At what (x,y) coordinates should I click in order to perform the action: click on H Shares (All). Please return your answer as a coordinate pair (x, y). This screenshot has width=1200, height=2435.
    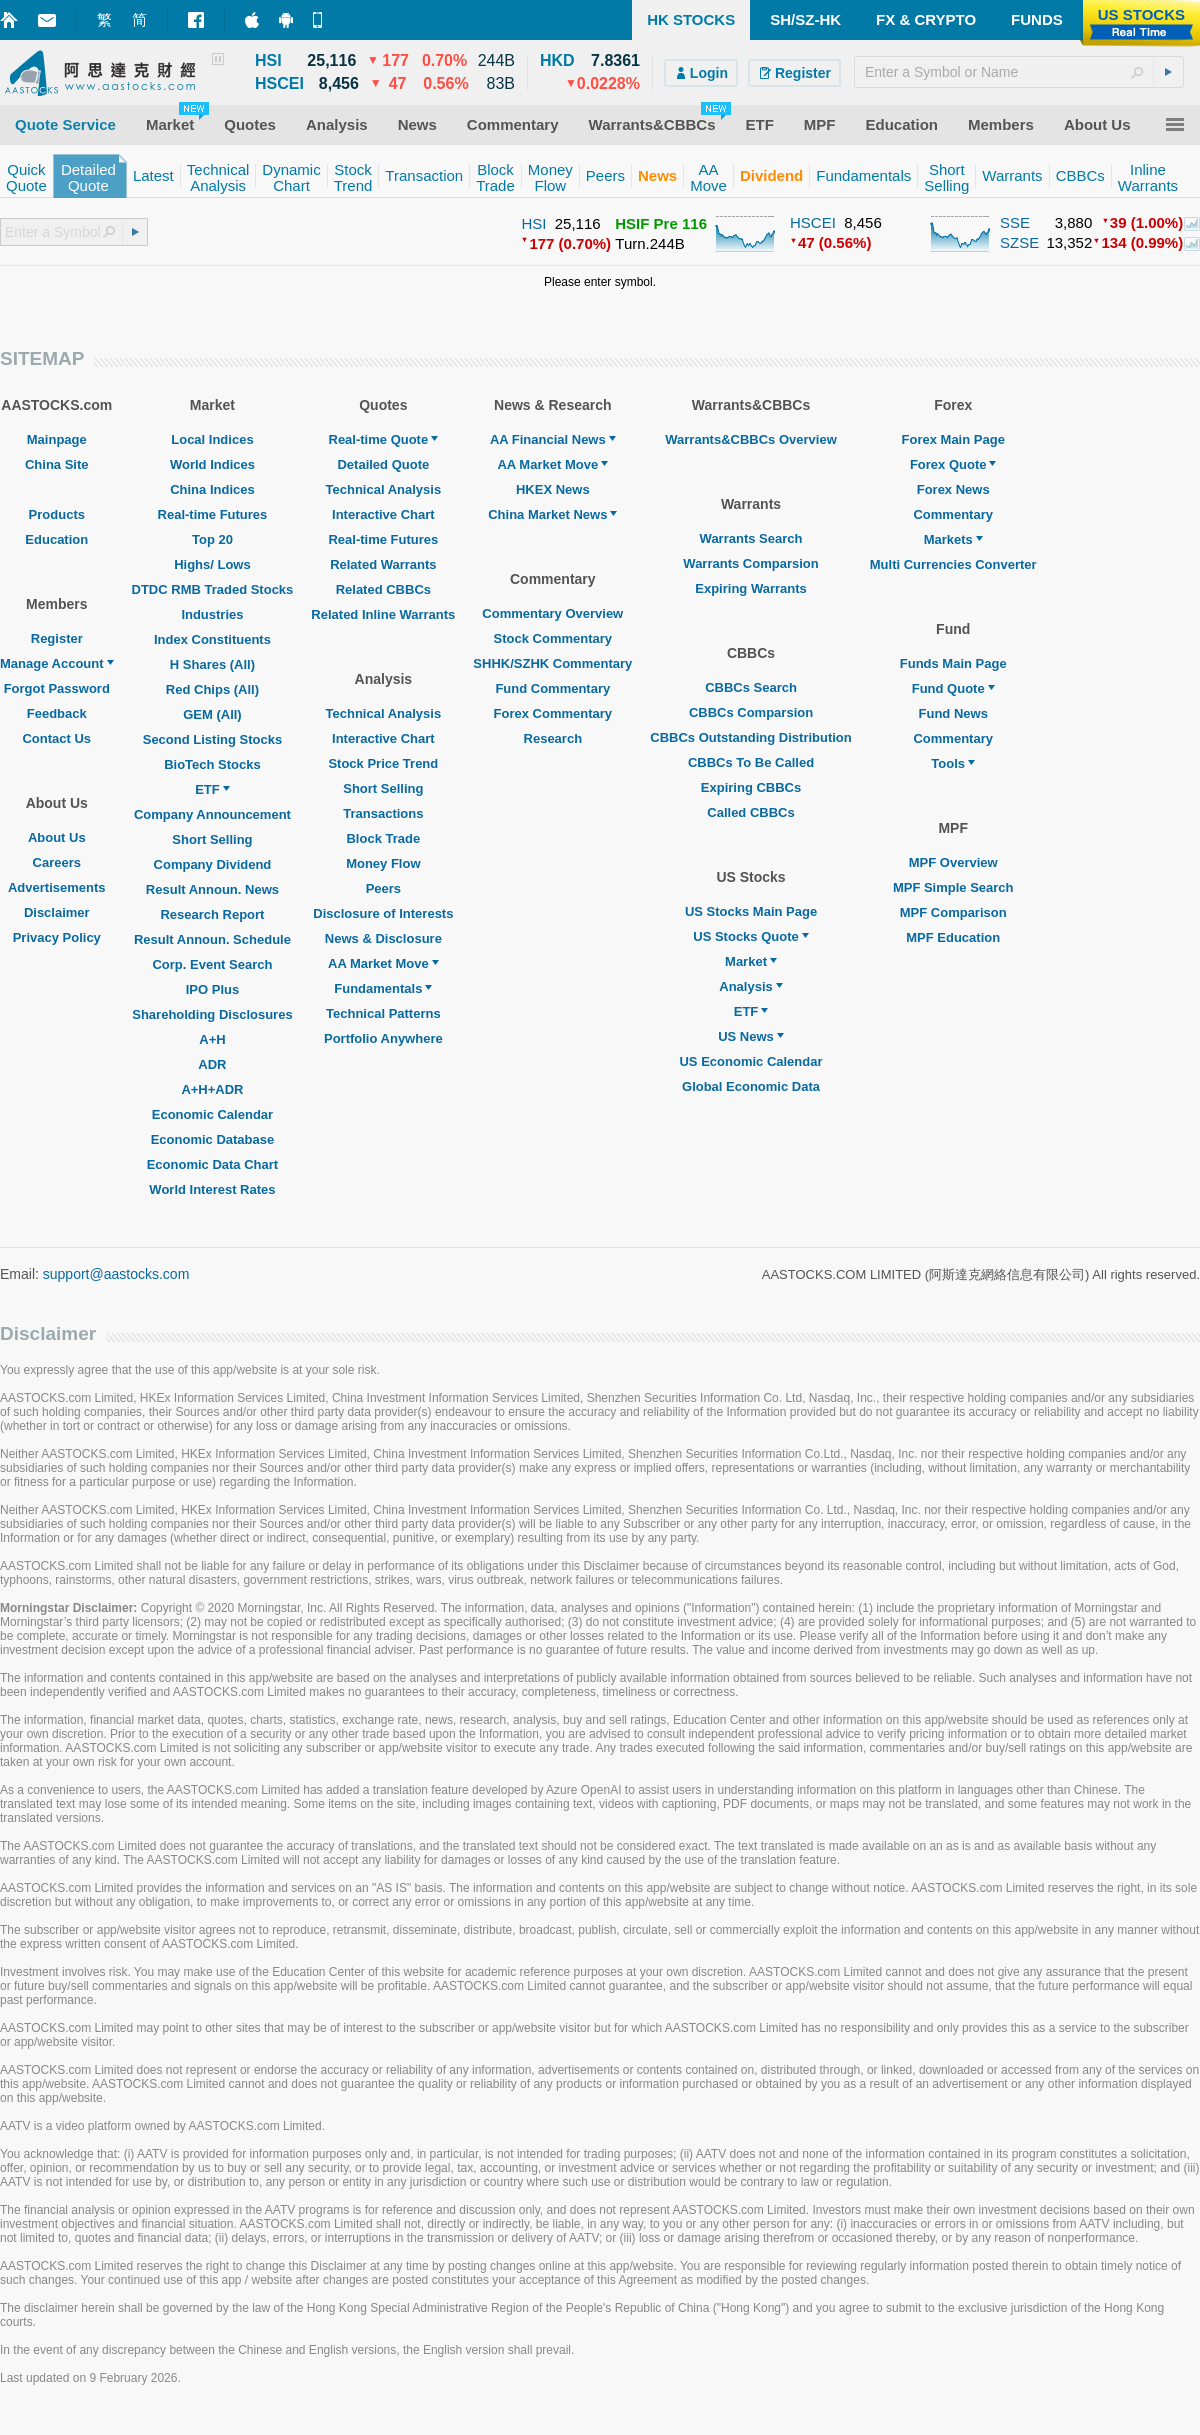
    Looking at the image, I should click on (212, 664).